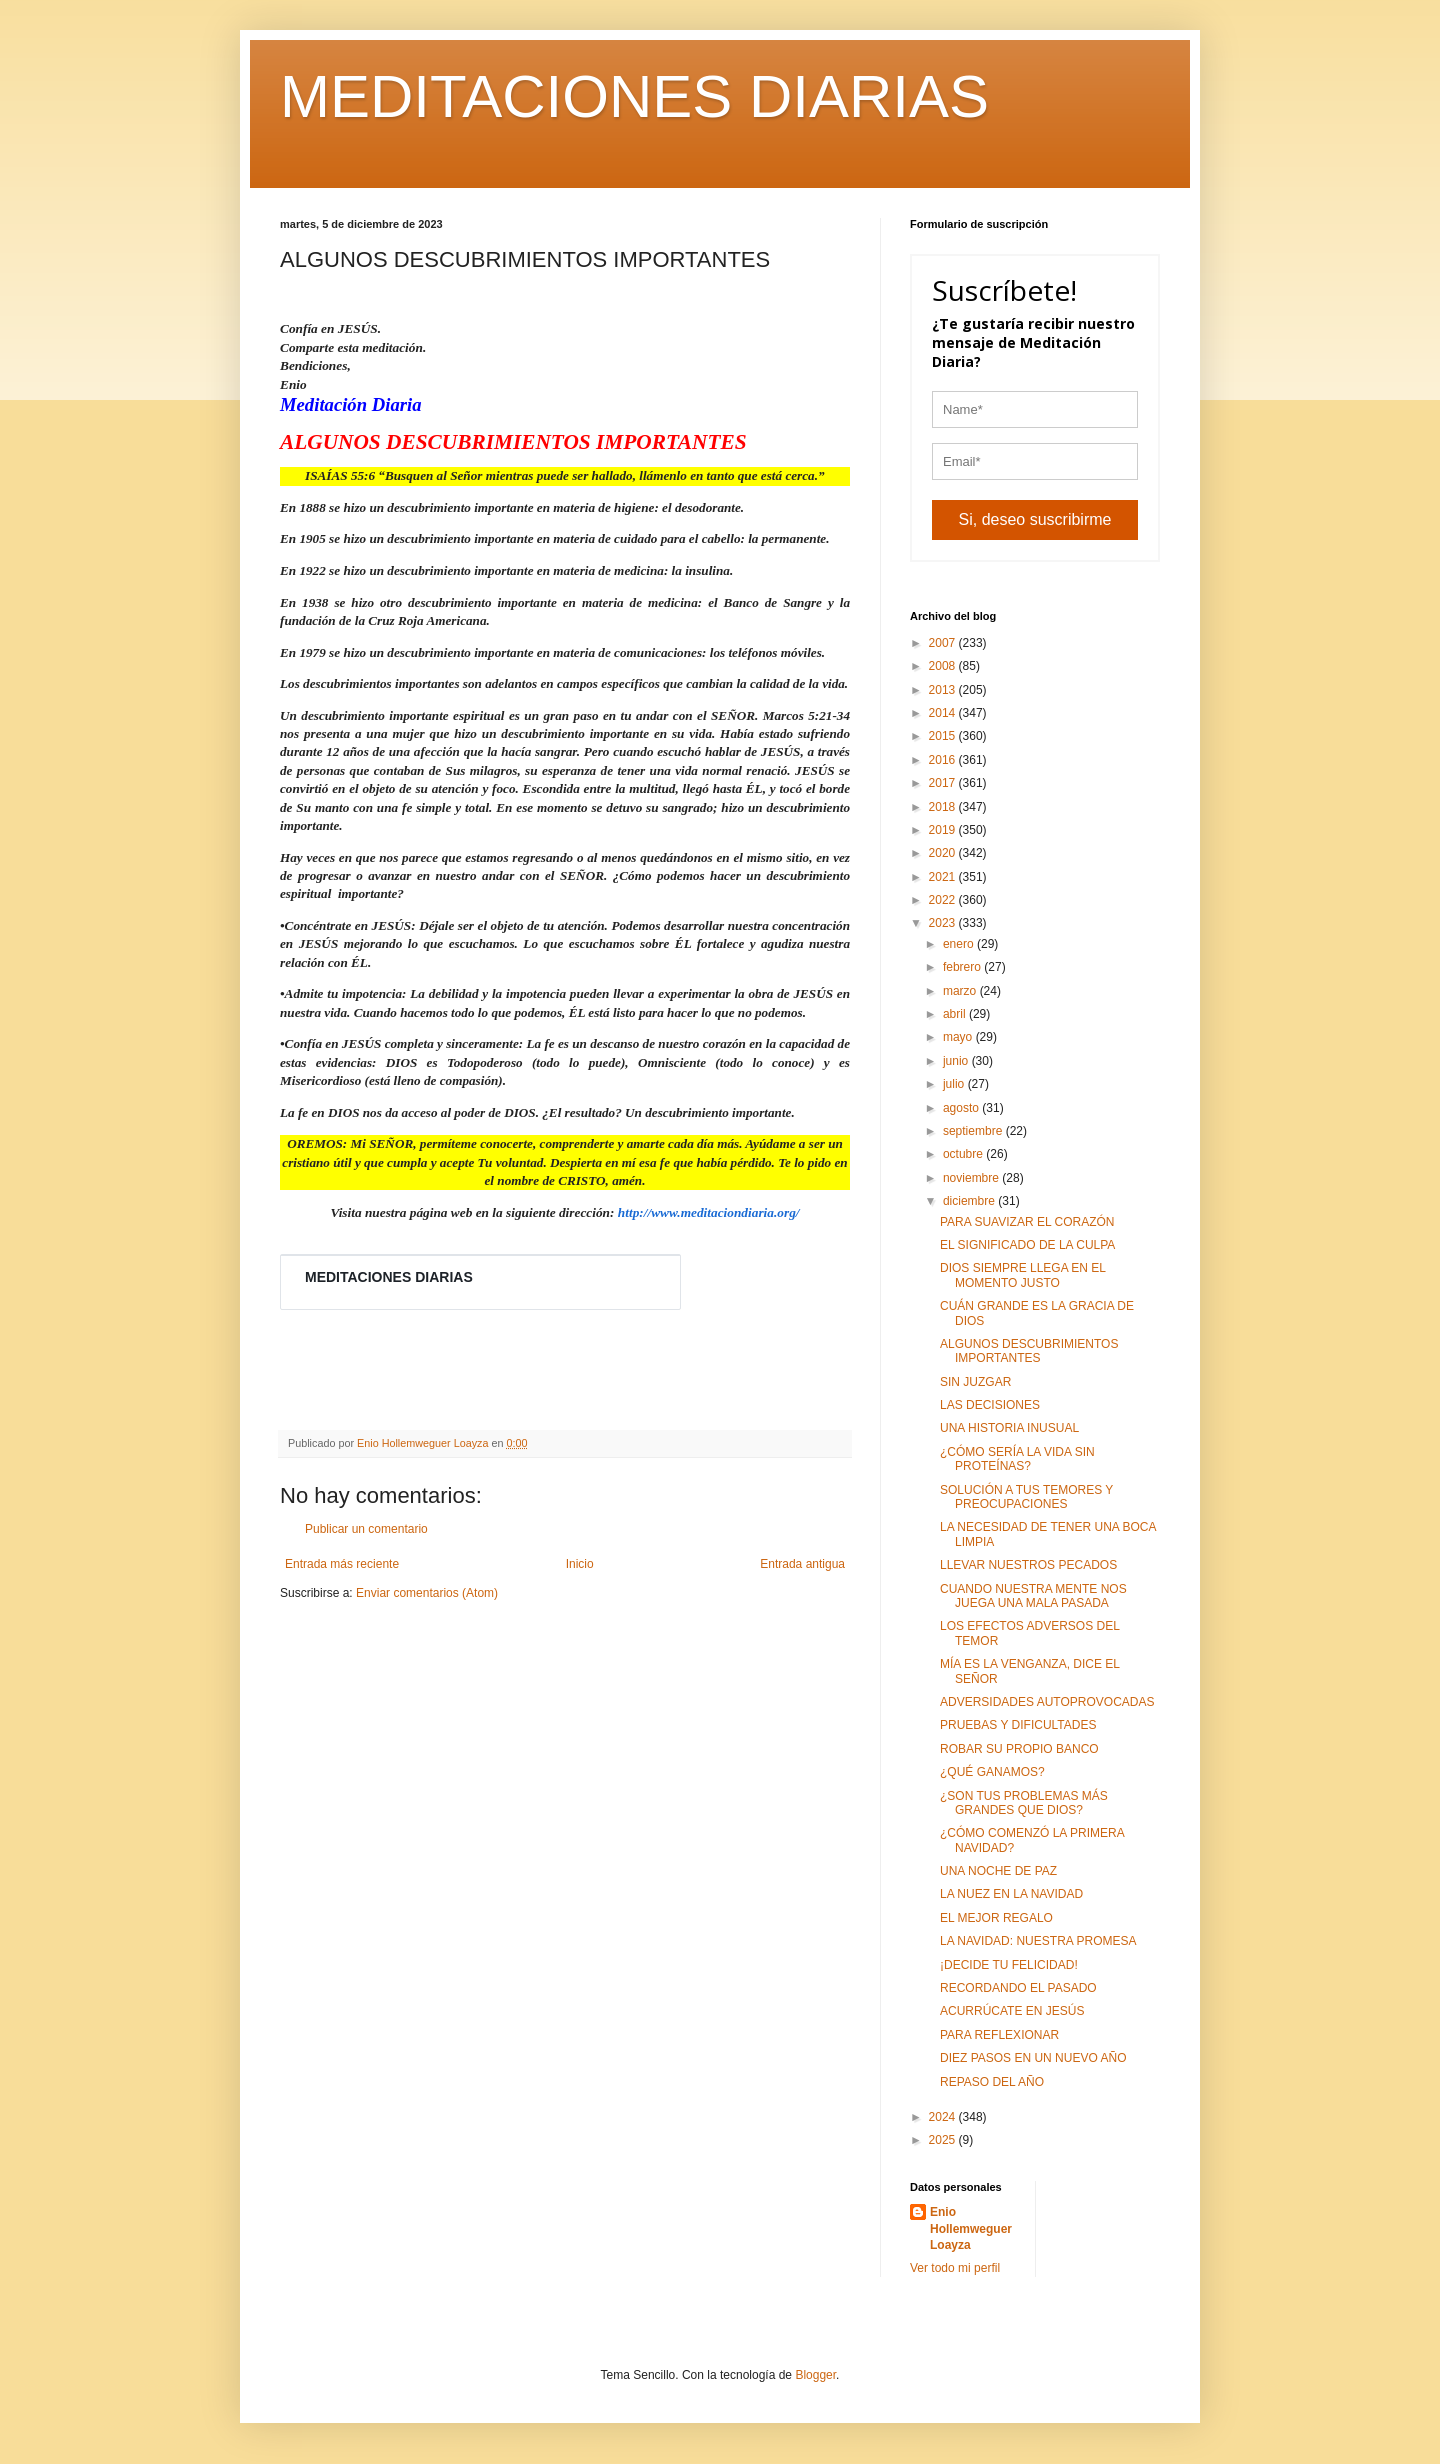 The image size is (1440, 2464). I want to click on ROBAR SU PROPIO BANCO, so click(1019, 1749).